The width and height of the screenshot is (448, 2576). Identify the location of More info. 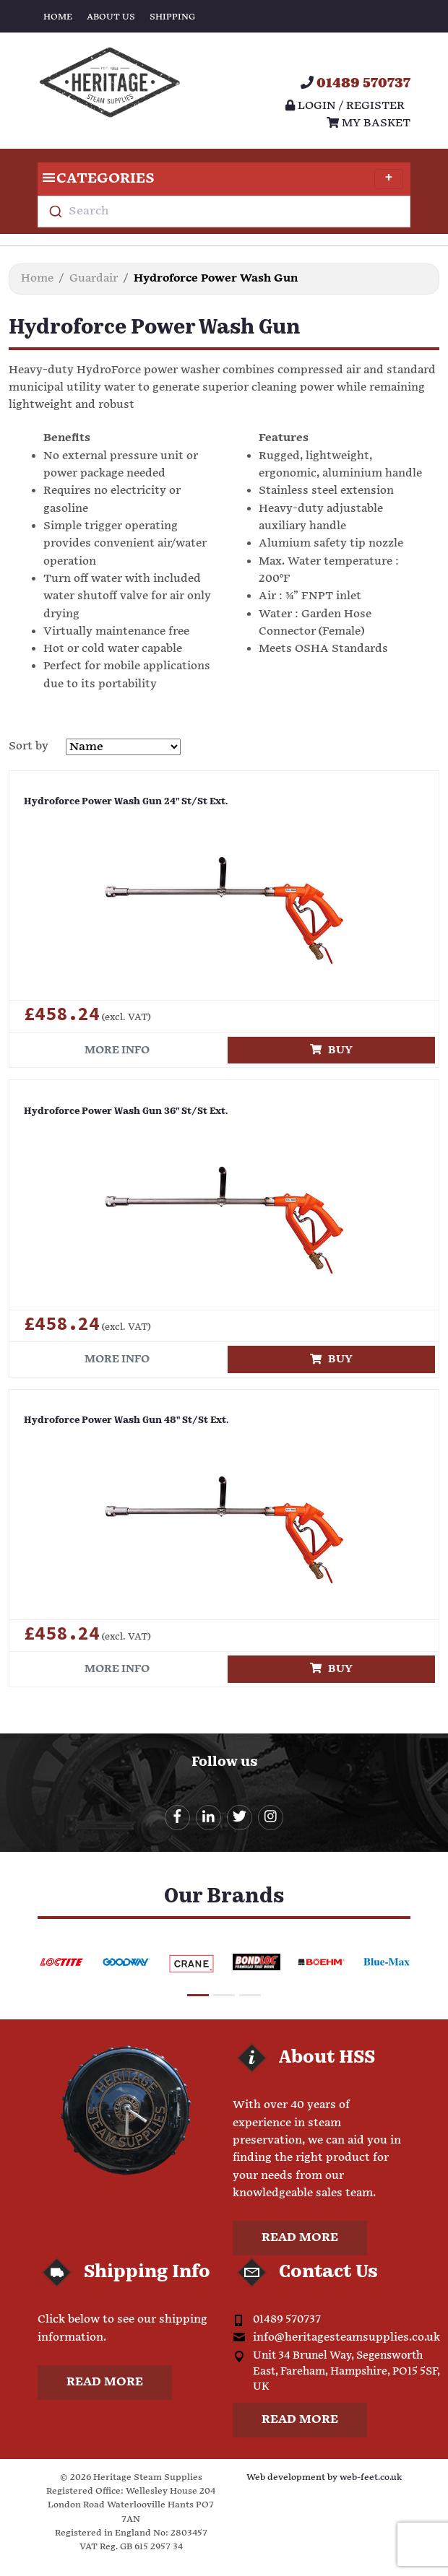
(117, 1050).